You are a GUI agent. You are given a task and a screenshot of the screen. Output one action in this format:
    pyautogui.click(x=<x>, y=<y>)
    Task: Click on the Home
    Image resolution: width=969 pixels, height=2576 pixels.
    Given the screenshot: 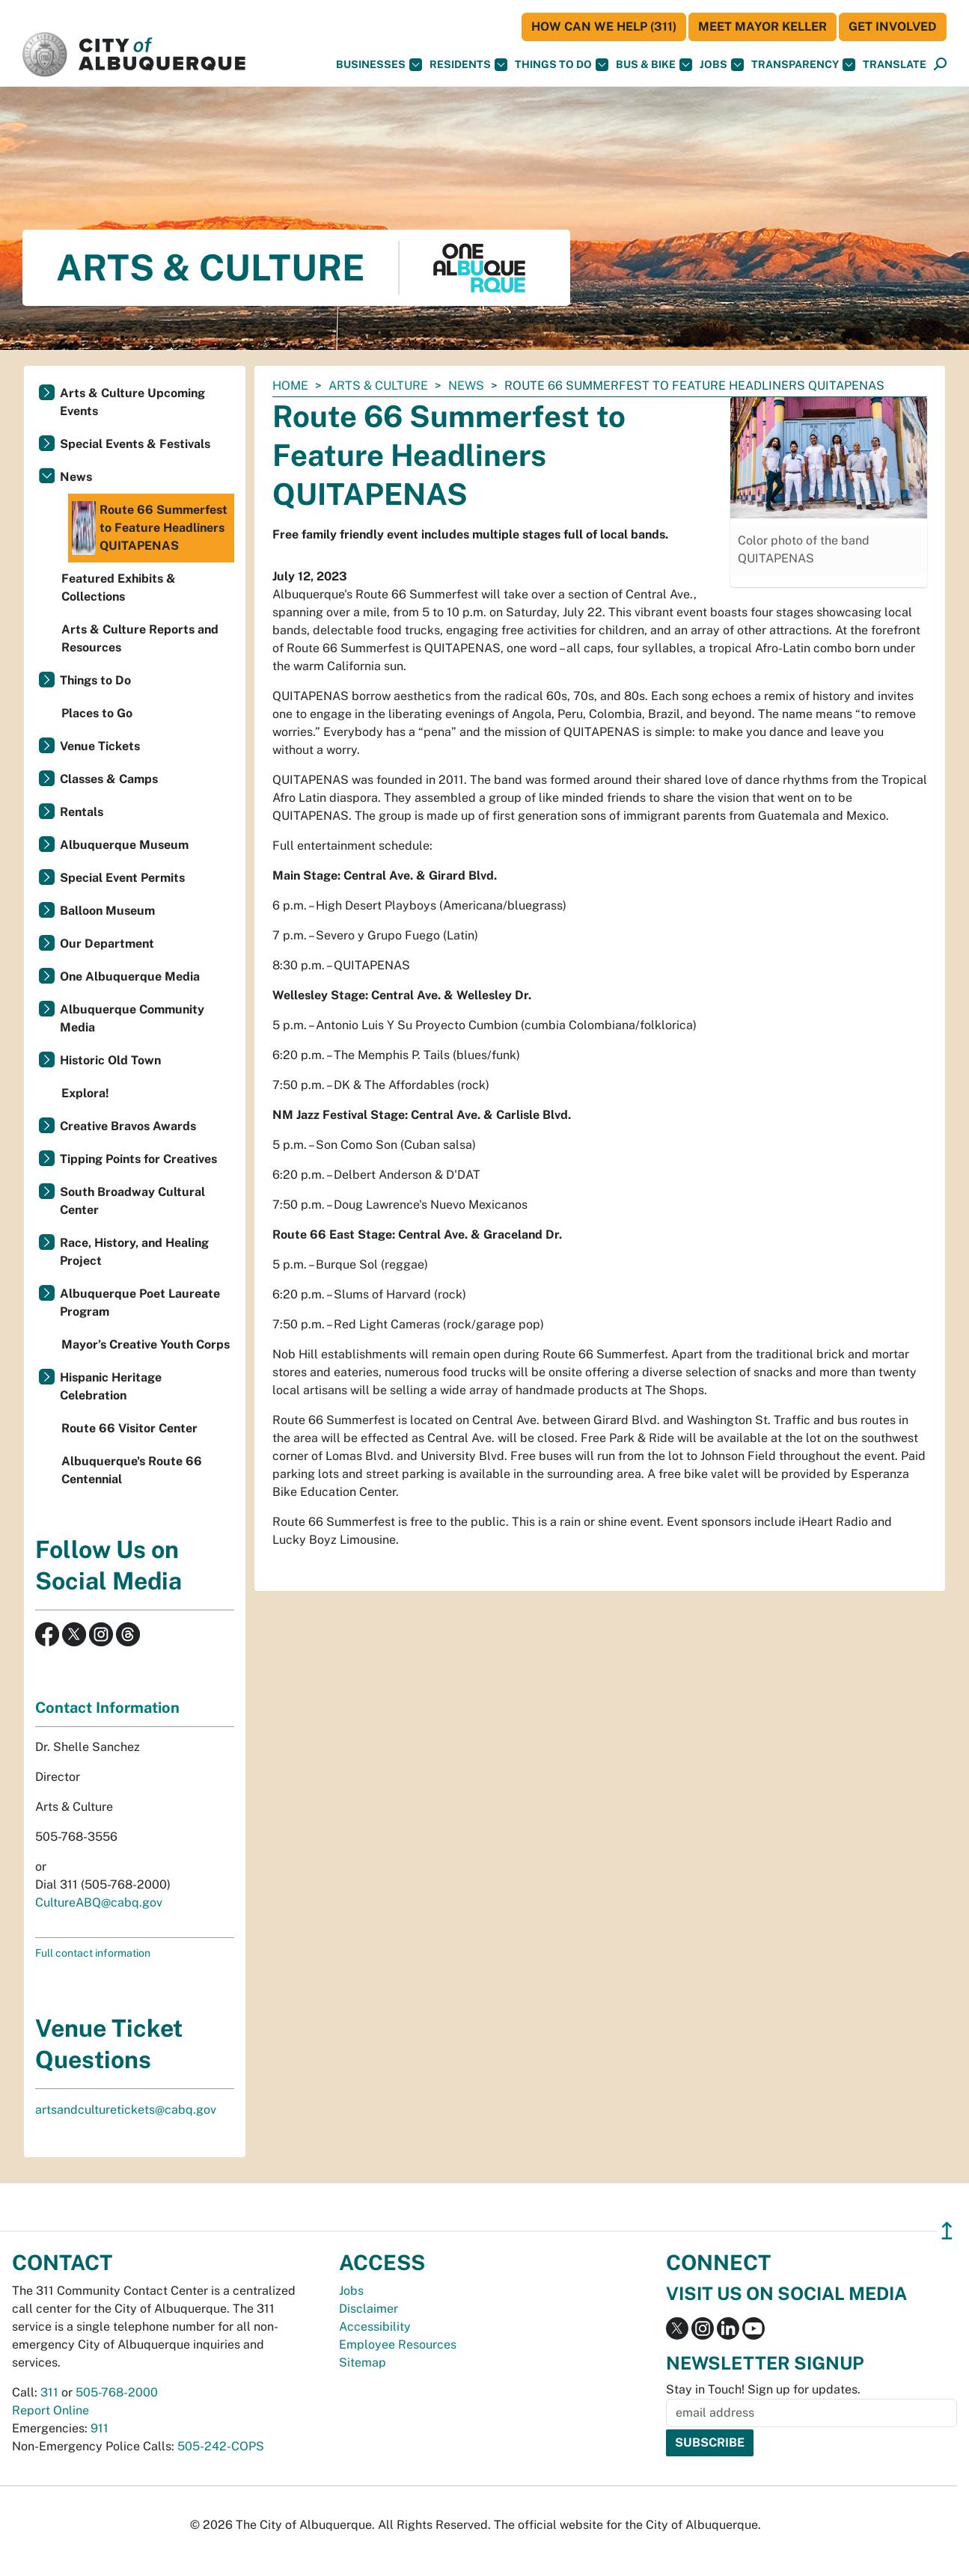 What is the action you would take?
    pyautogui.click(x=290, y=385)
    